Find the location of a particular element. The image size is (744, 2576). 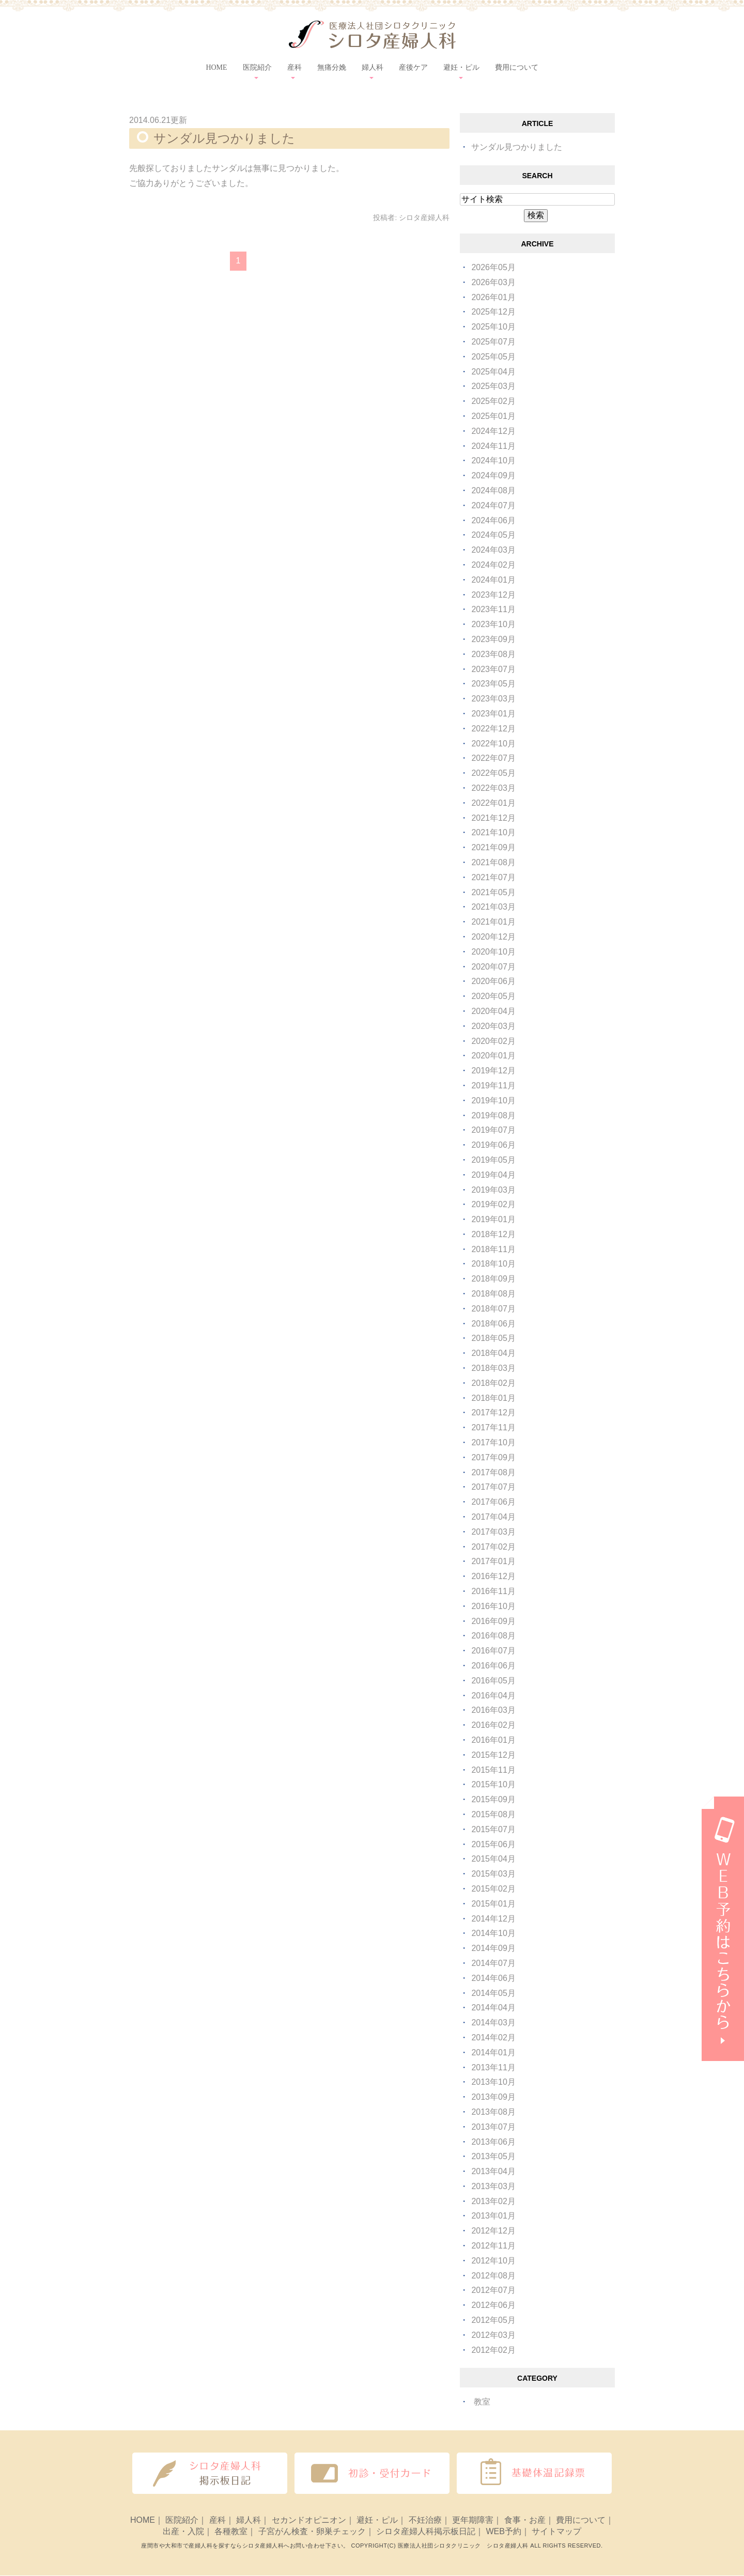

2025年01月 is located at coordinates (493, 416).